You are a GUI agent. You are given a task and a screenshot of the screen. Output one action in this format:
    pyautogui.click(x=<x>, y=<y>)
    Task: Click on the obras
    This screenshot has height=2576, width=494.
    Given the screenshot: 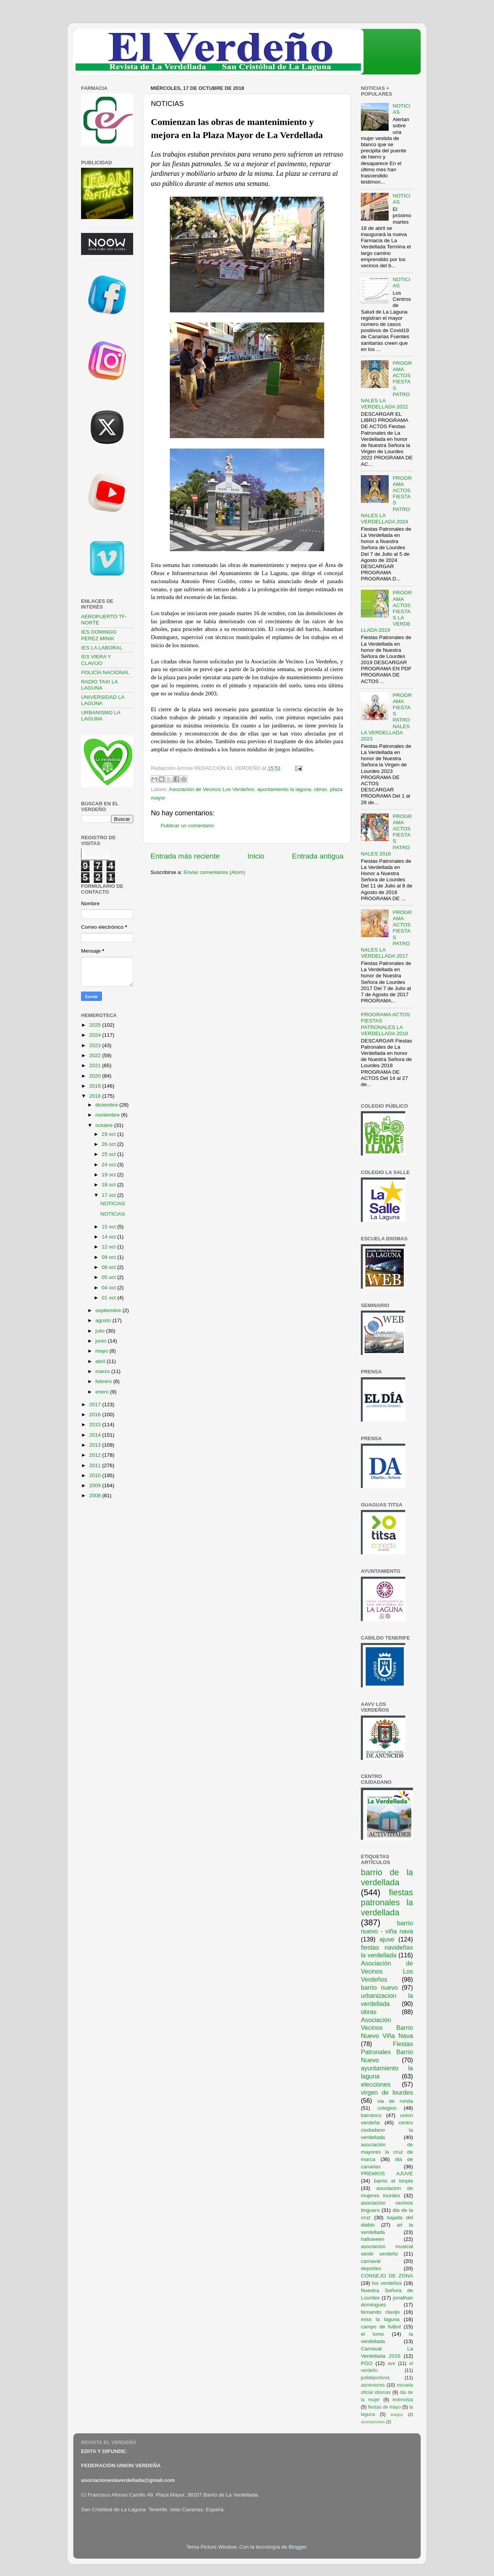 What is the action you would take?
    pyautogui.click(x=320, y=789)
    